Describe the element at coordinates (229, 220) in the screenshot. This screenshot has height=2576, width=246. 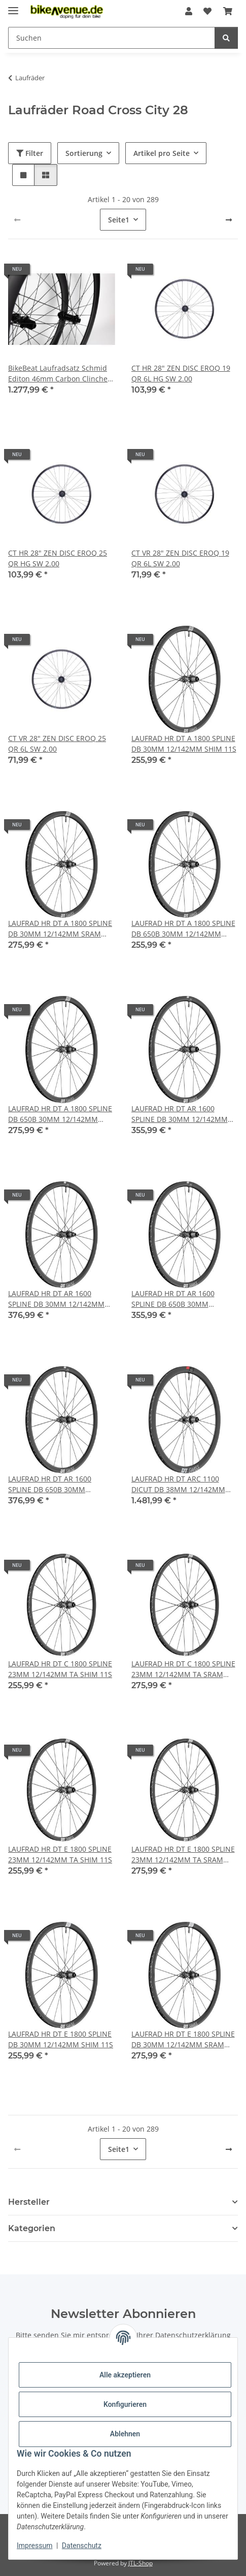
I see `[weiter]` at that location.